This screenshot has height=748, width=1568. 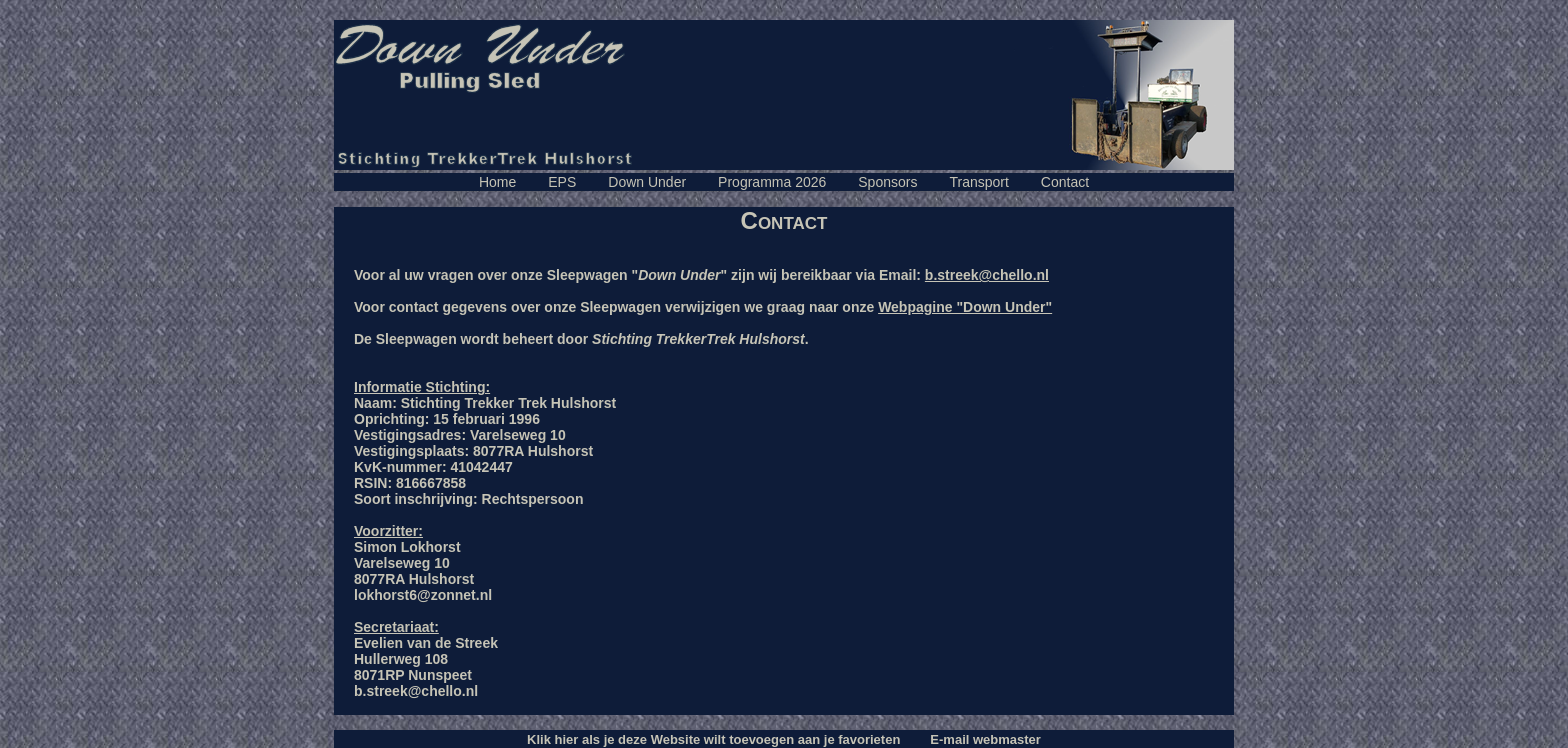 What do you see at coordinates (772, 182) in the screenshot?
I see `Programma 2026` at bounding box center [772, 182].